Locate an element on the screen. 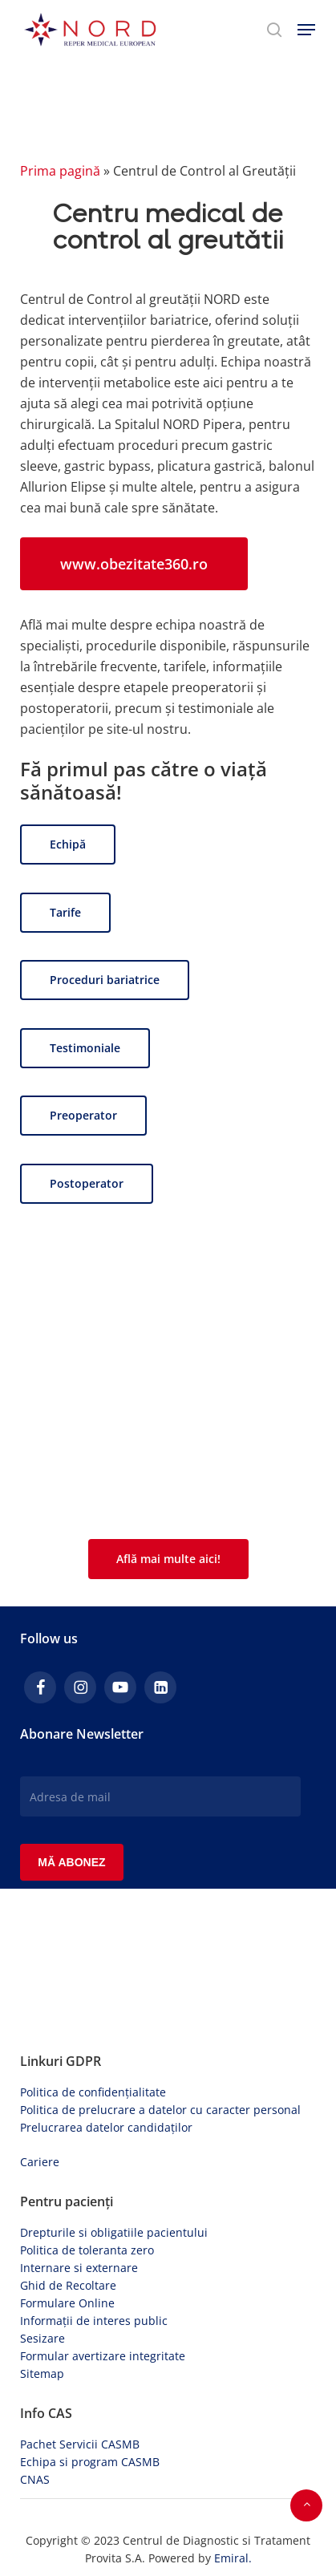  Drepturile si obligatiile pacientului is located at coordinates (114, 2232).